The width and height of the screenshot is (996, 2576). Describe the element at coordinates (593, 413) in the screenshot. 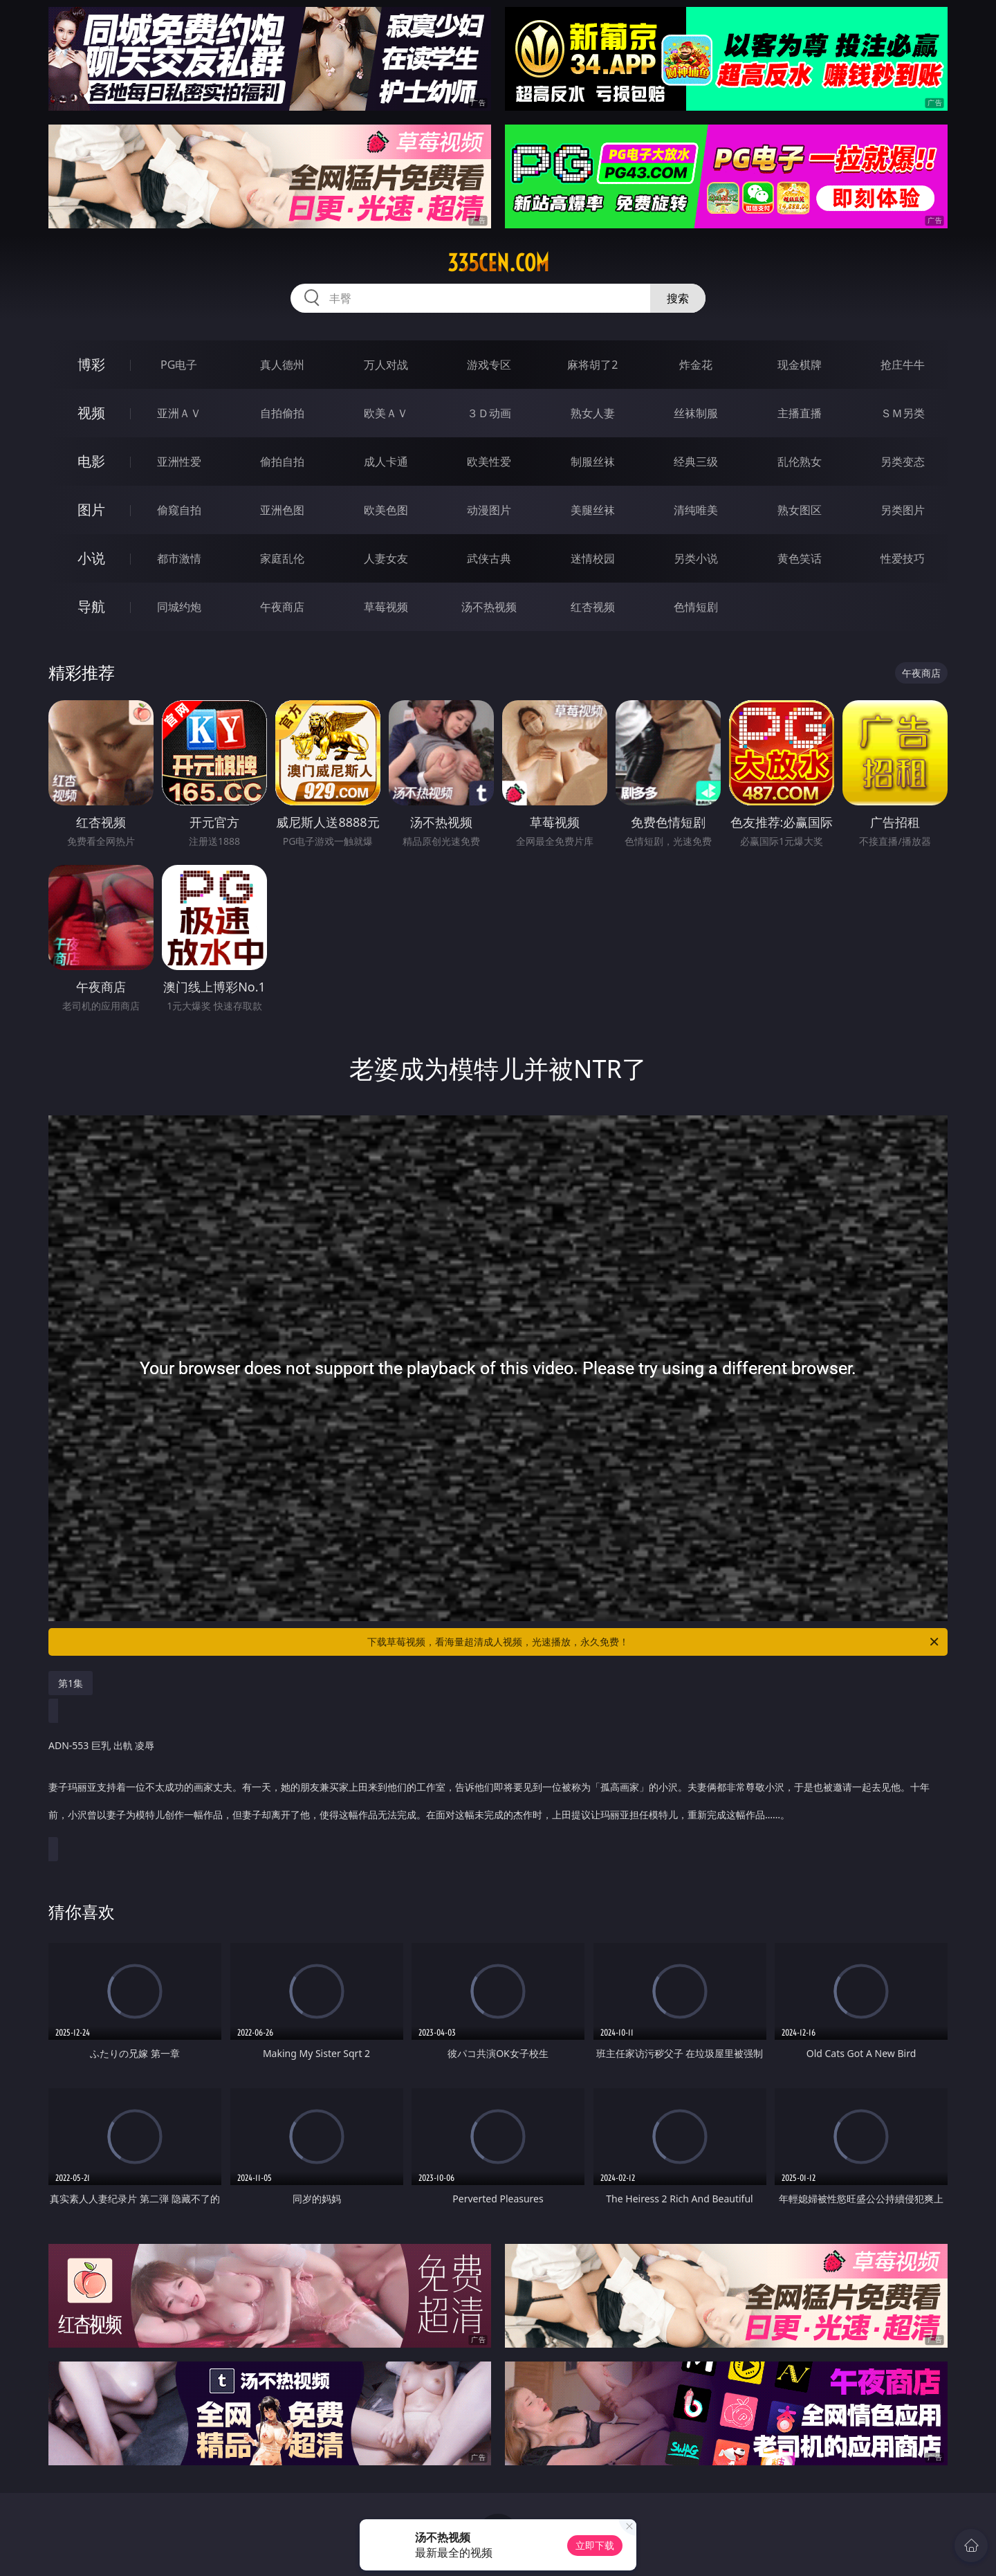

I see `熟女人妻` at that location.